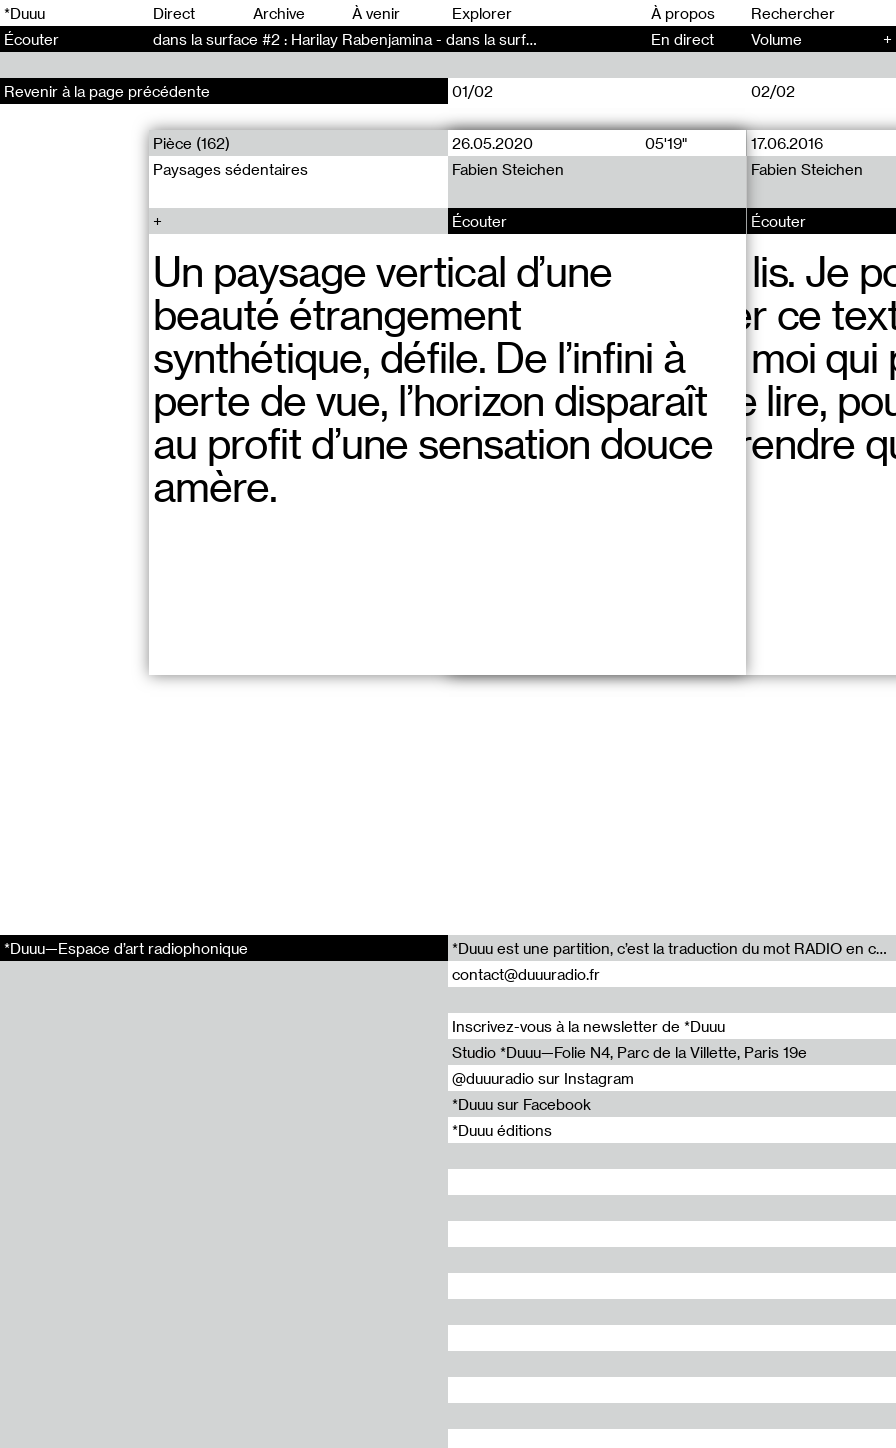  Describe the element at coordinates (629, 1052) in the screenshot. I see `Studio *Duuu—Folie N4, Parc de la Villette, Paris 19e` at that location.